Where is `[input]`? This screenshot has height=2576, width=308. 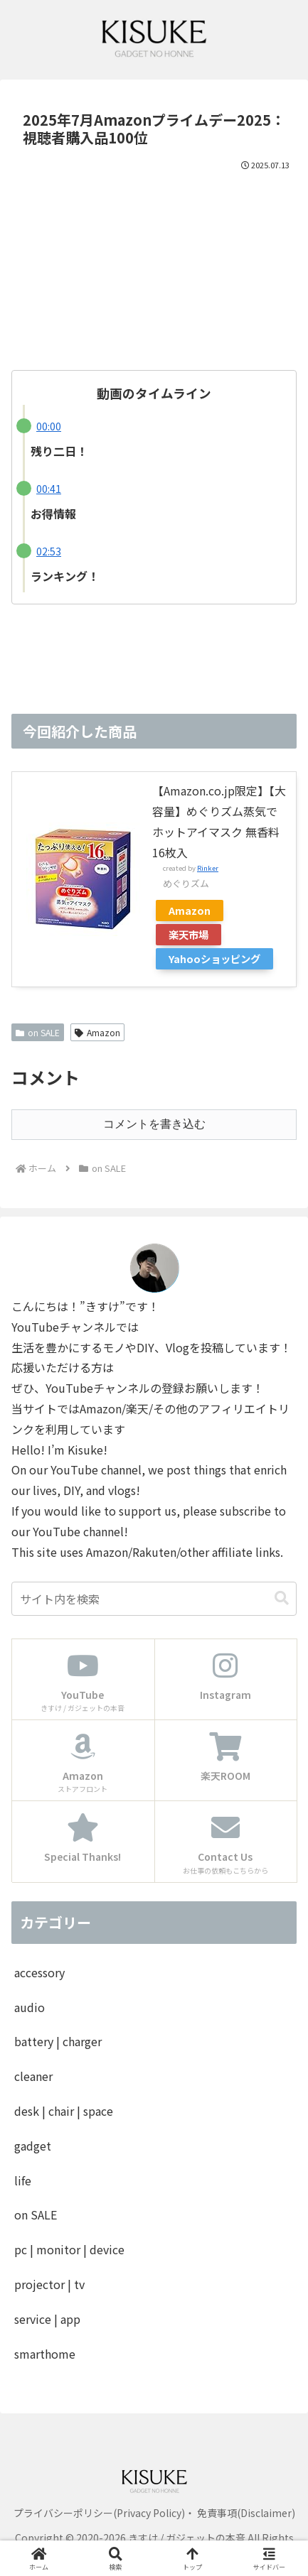
[input] is located at coordinates (154, 1599).